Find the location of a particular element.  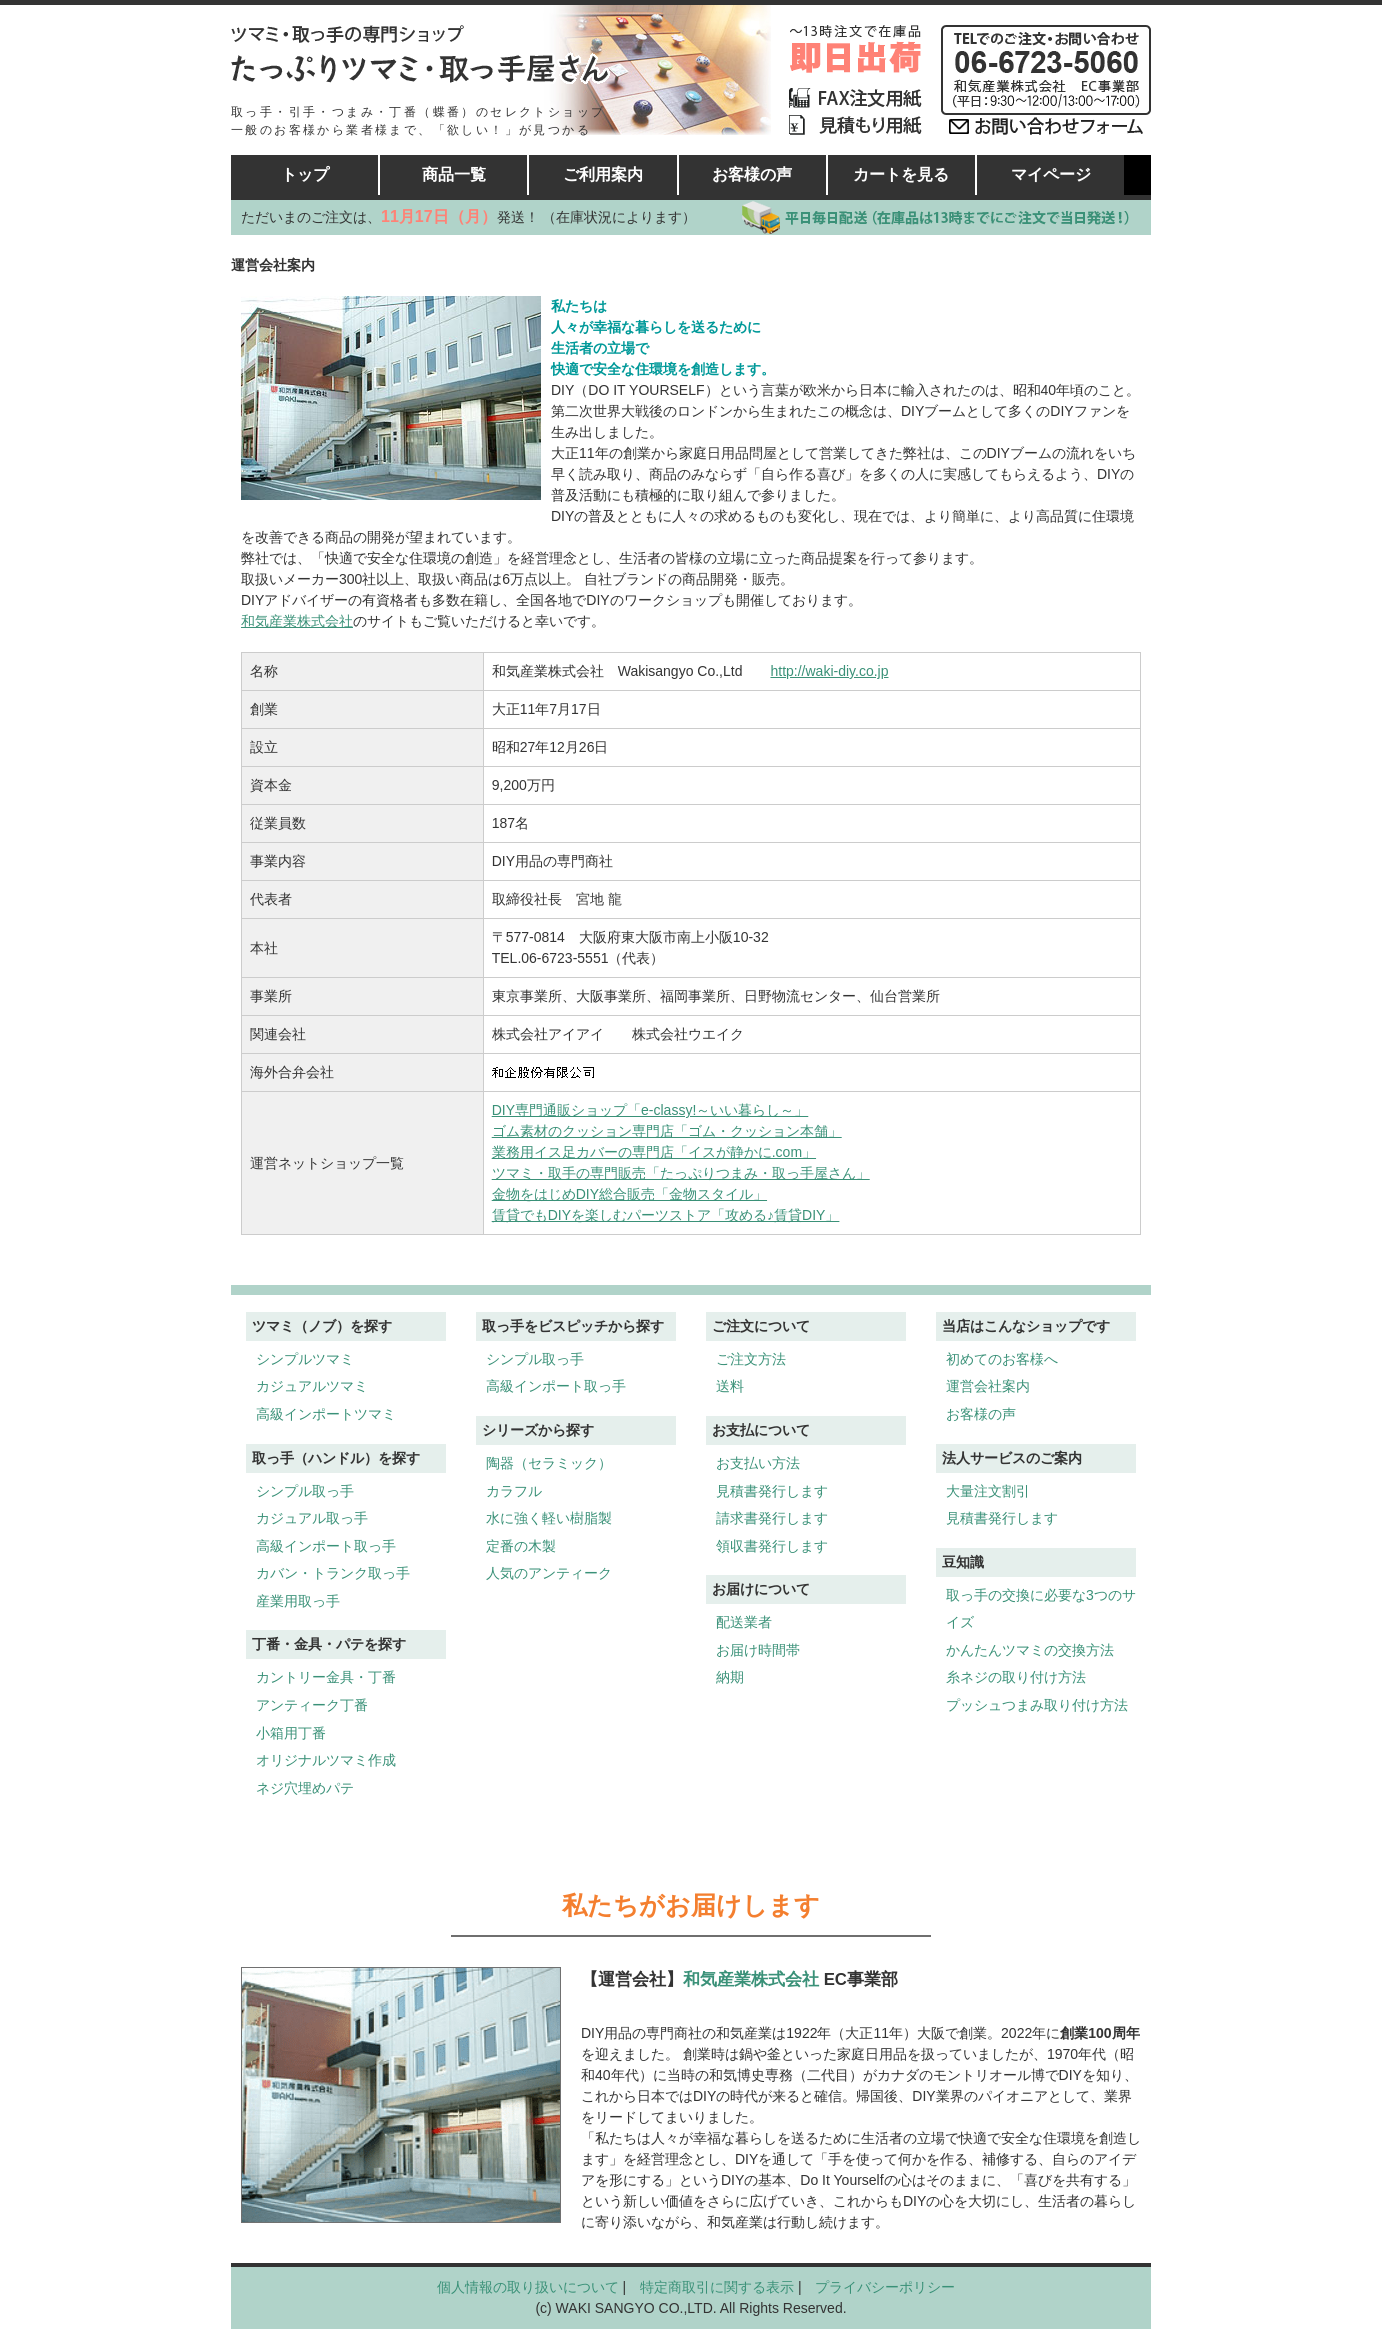

お客様の声 is located at coordinates (752, 174).